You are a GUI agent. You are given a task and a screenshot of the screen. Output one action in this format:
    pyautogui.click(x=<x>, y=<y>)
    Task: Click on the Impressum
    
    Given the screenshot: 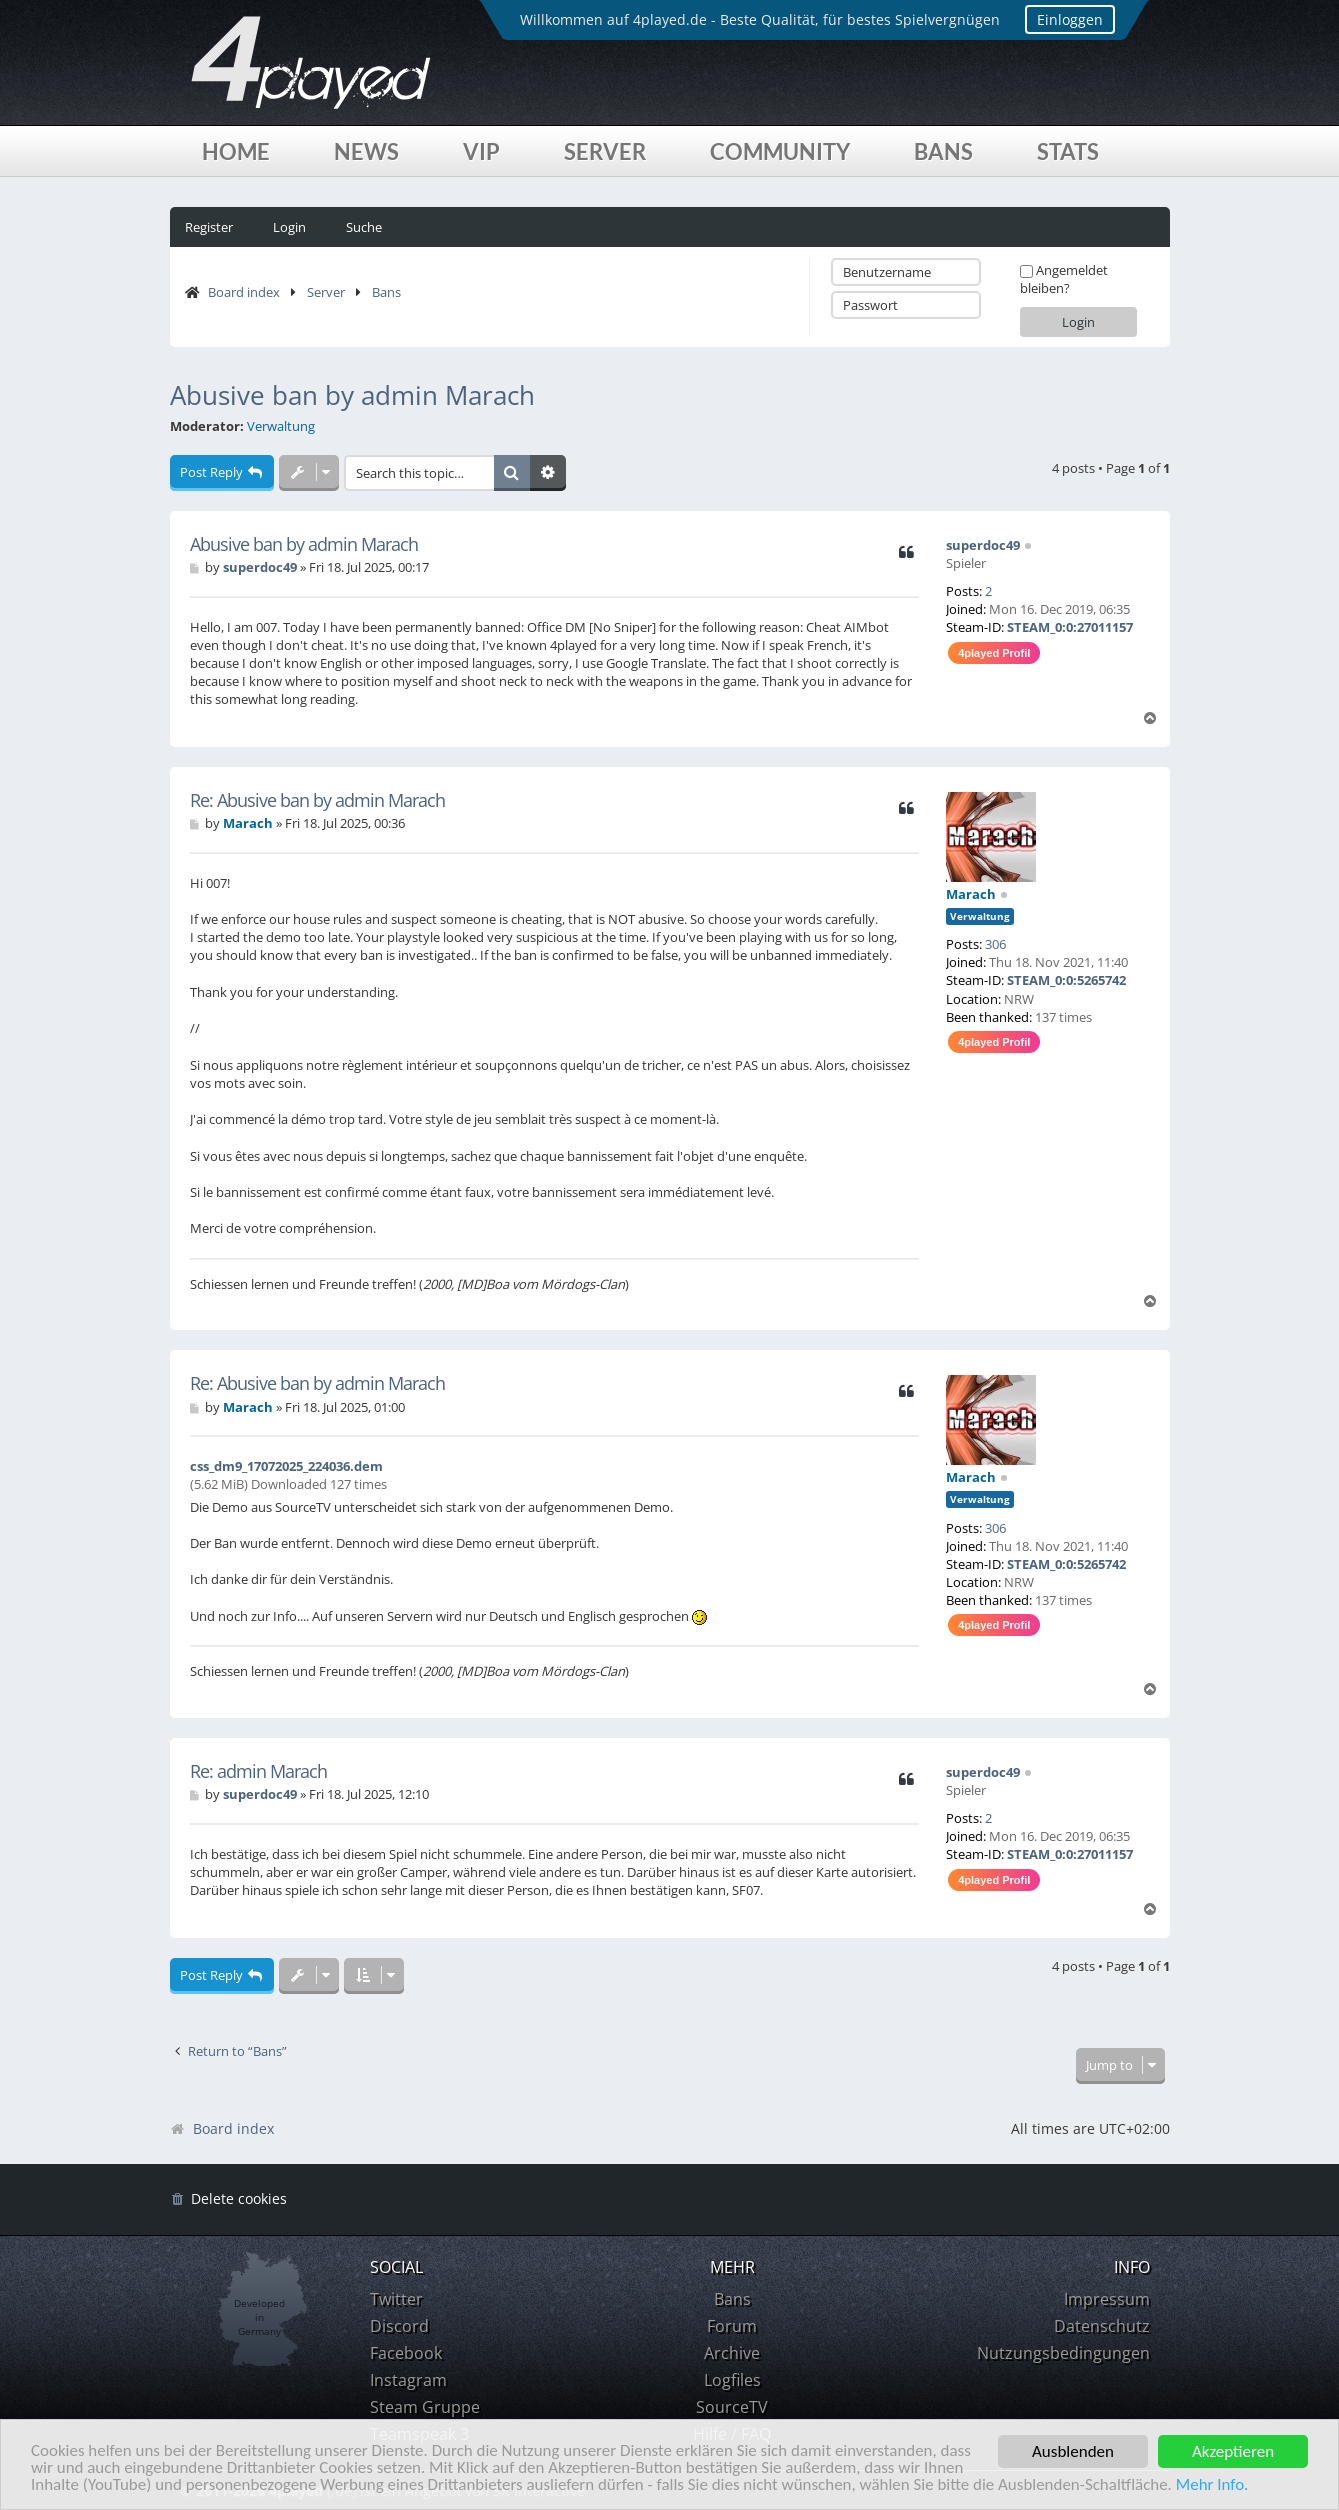 What is the action you would take?
    pyautogui.click(x=1107, y=2299)
    